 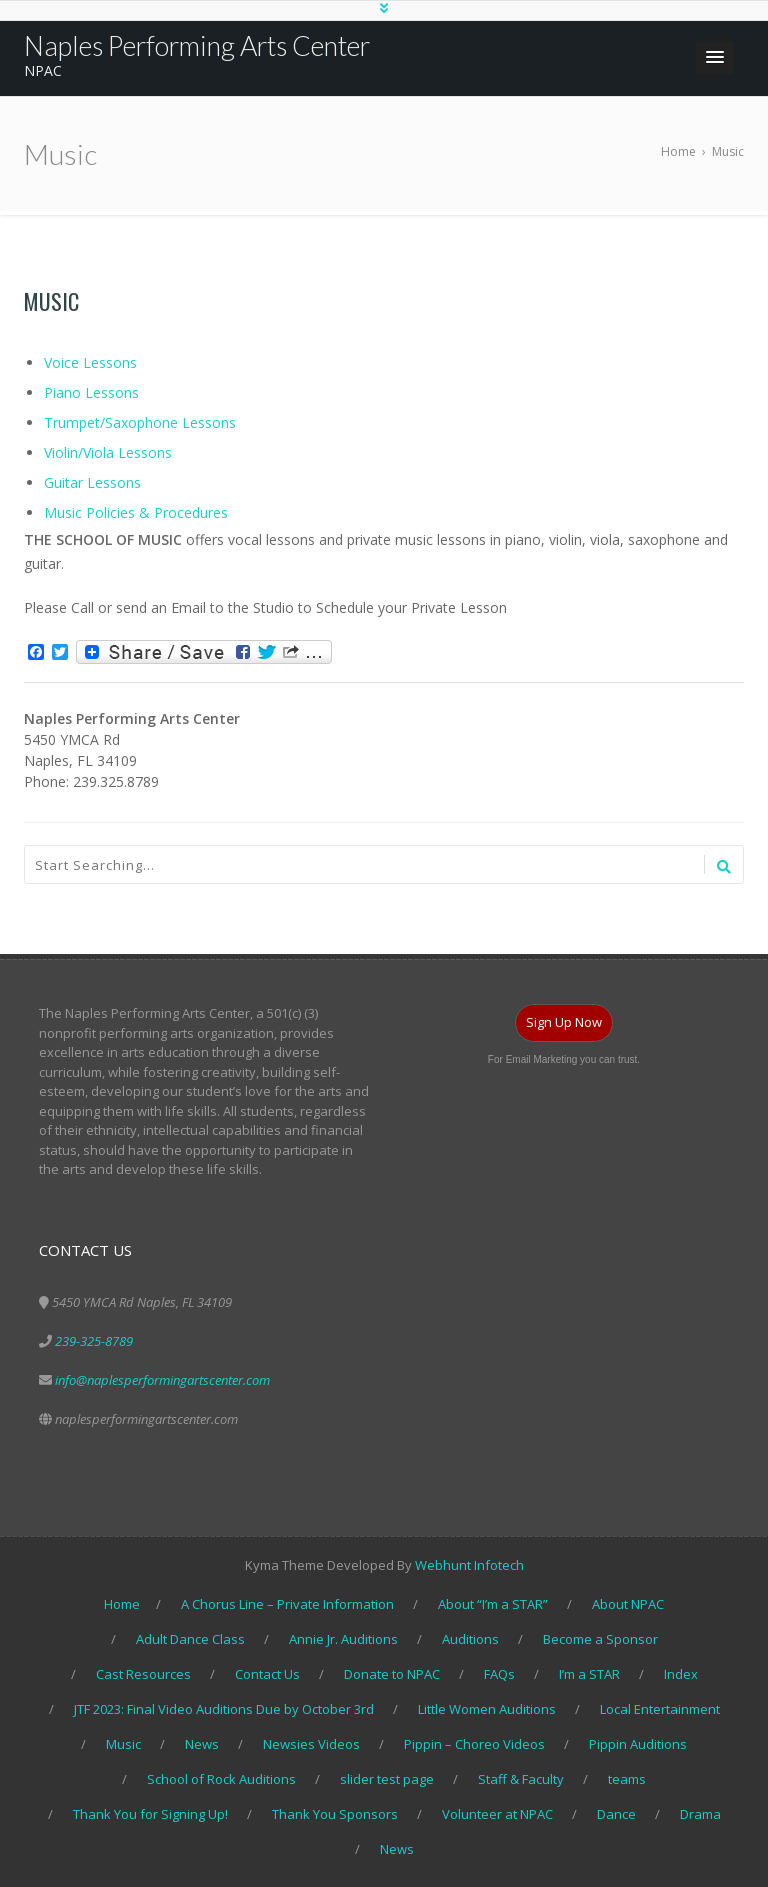 What do you see at coordinates (197, 45) in the screenshot?
I see `Naples Performing Arts Center` at bounding box center [197, 45].